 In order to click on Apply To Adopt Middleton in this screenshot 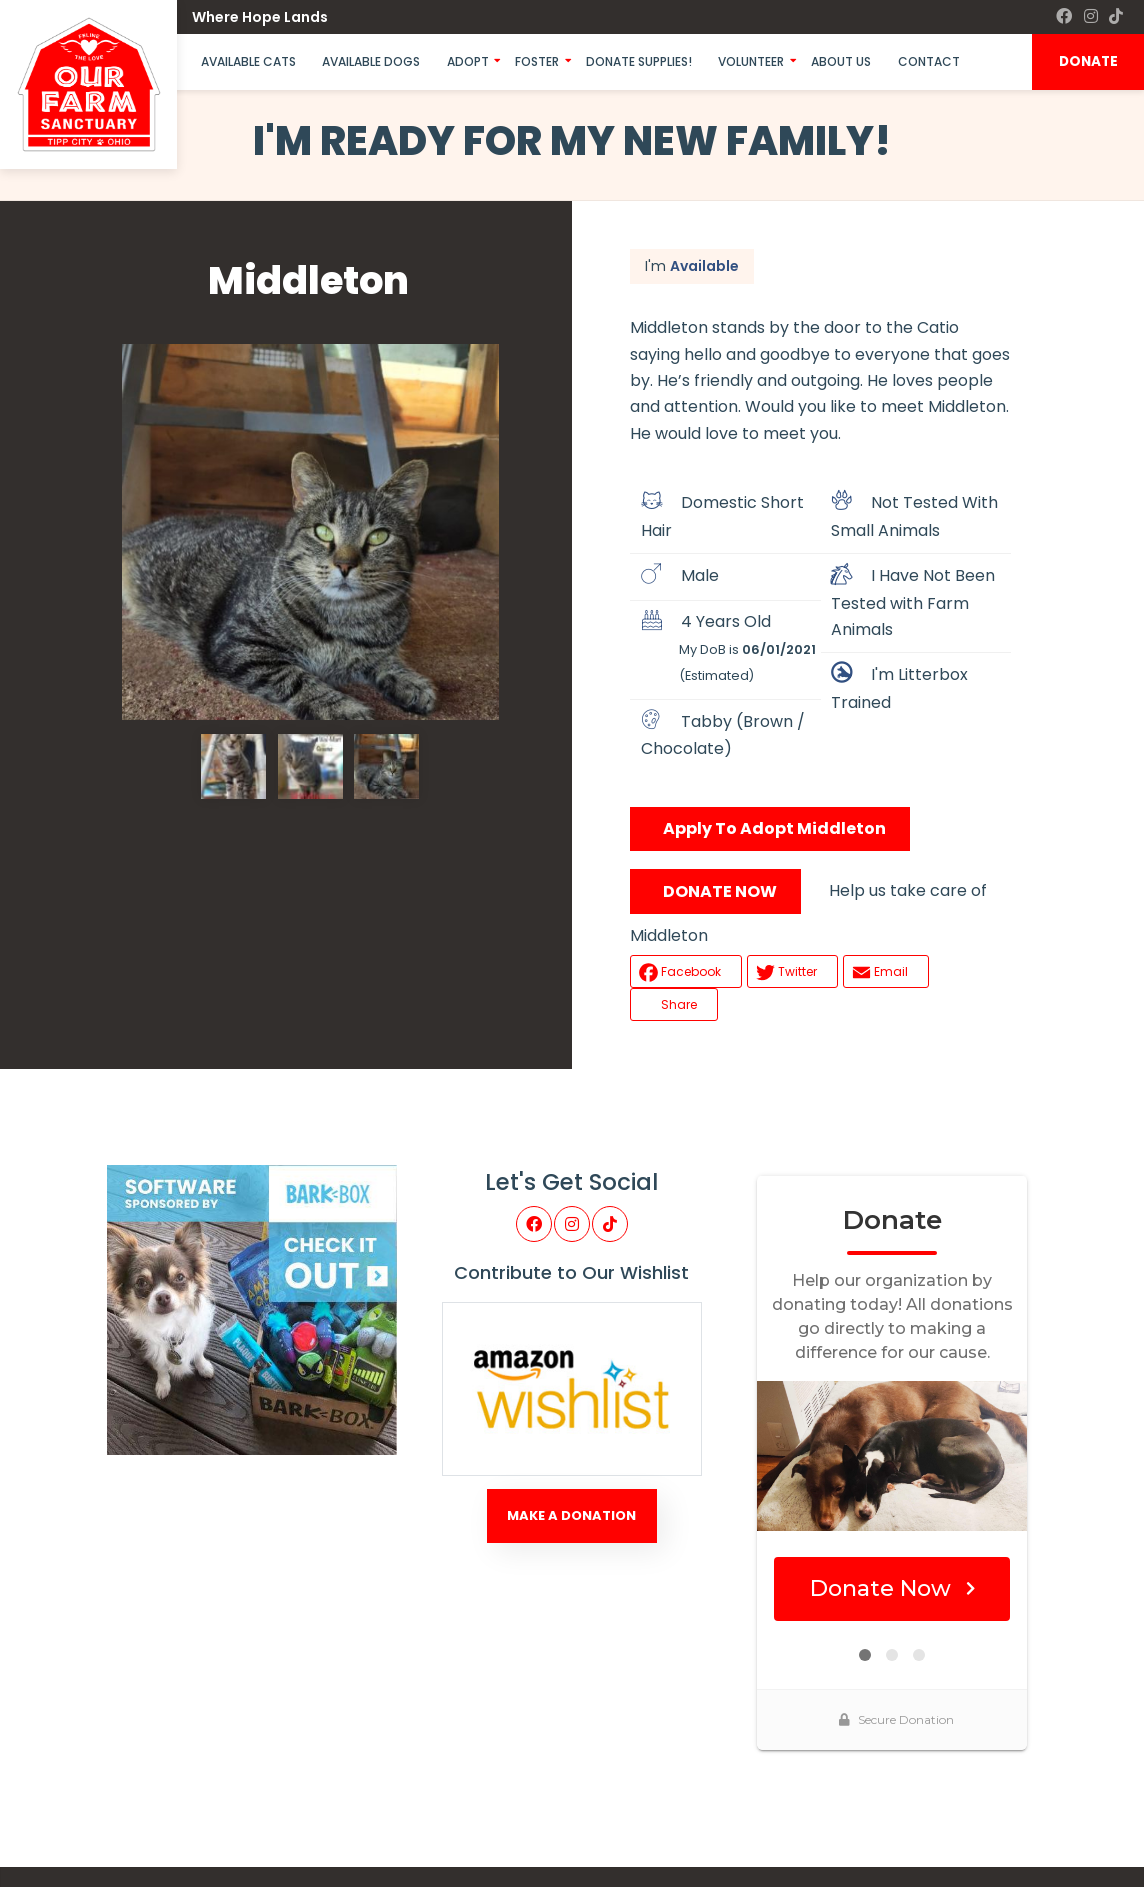, I will do `click(774, 828)`.